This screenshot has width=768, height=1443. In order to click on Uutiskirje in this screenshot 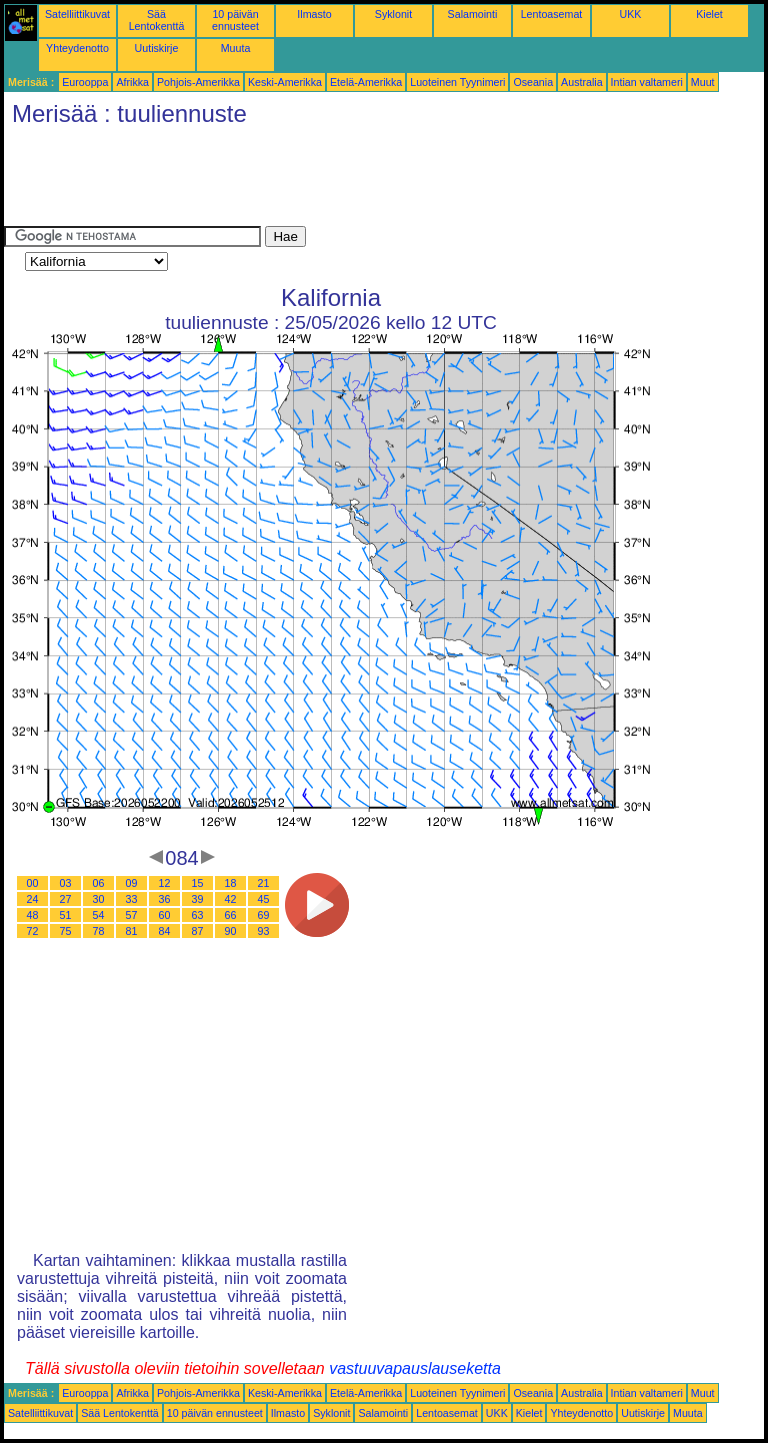, I will do `click(157, 48)`.